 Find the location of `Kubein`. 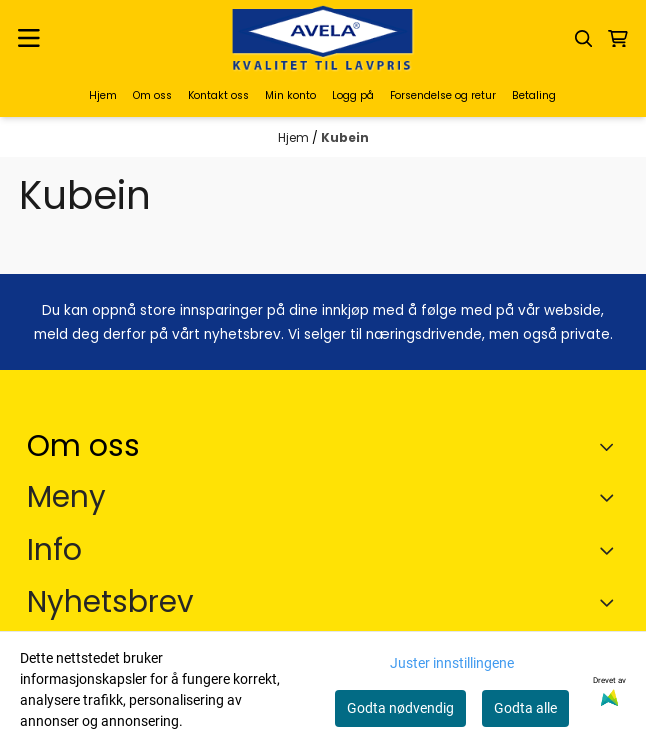

Kubein is located at coordinates (345, 137).